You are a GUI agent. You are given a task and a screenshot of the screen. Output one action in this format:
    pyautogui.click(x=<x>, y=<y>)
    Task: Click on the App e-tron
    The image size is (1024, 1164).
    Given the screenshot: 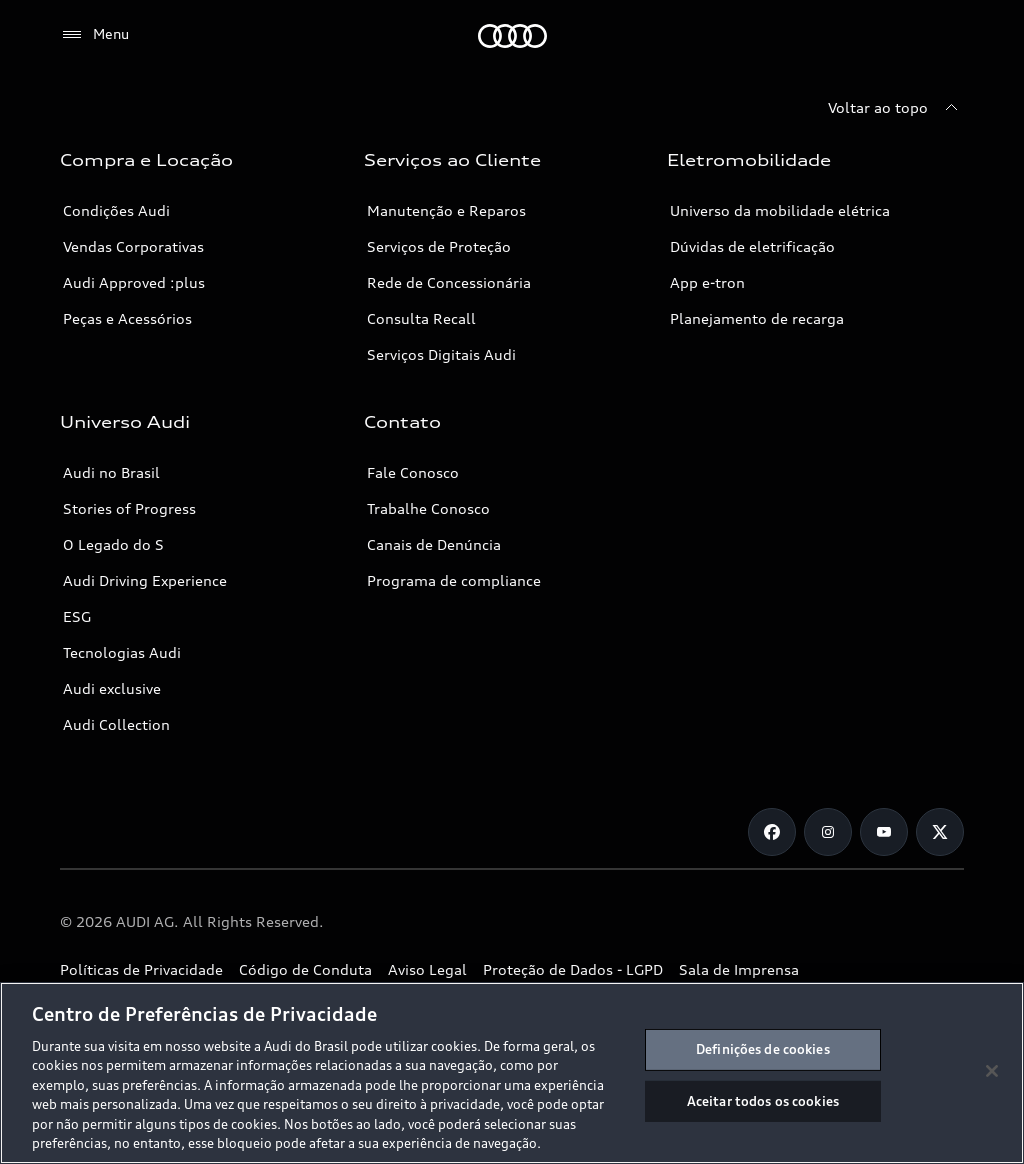 What is the action you would take?
    pyautogui.click(x=707, y=282)
    